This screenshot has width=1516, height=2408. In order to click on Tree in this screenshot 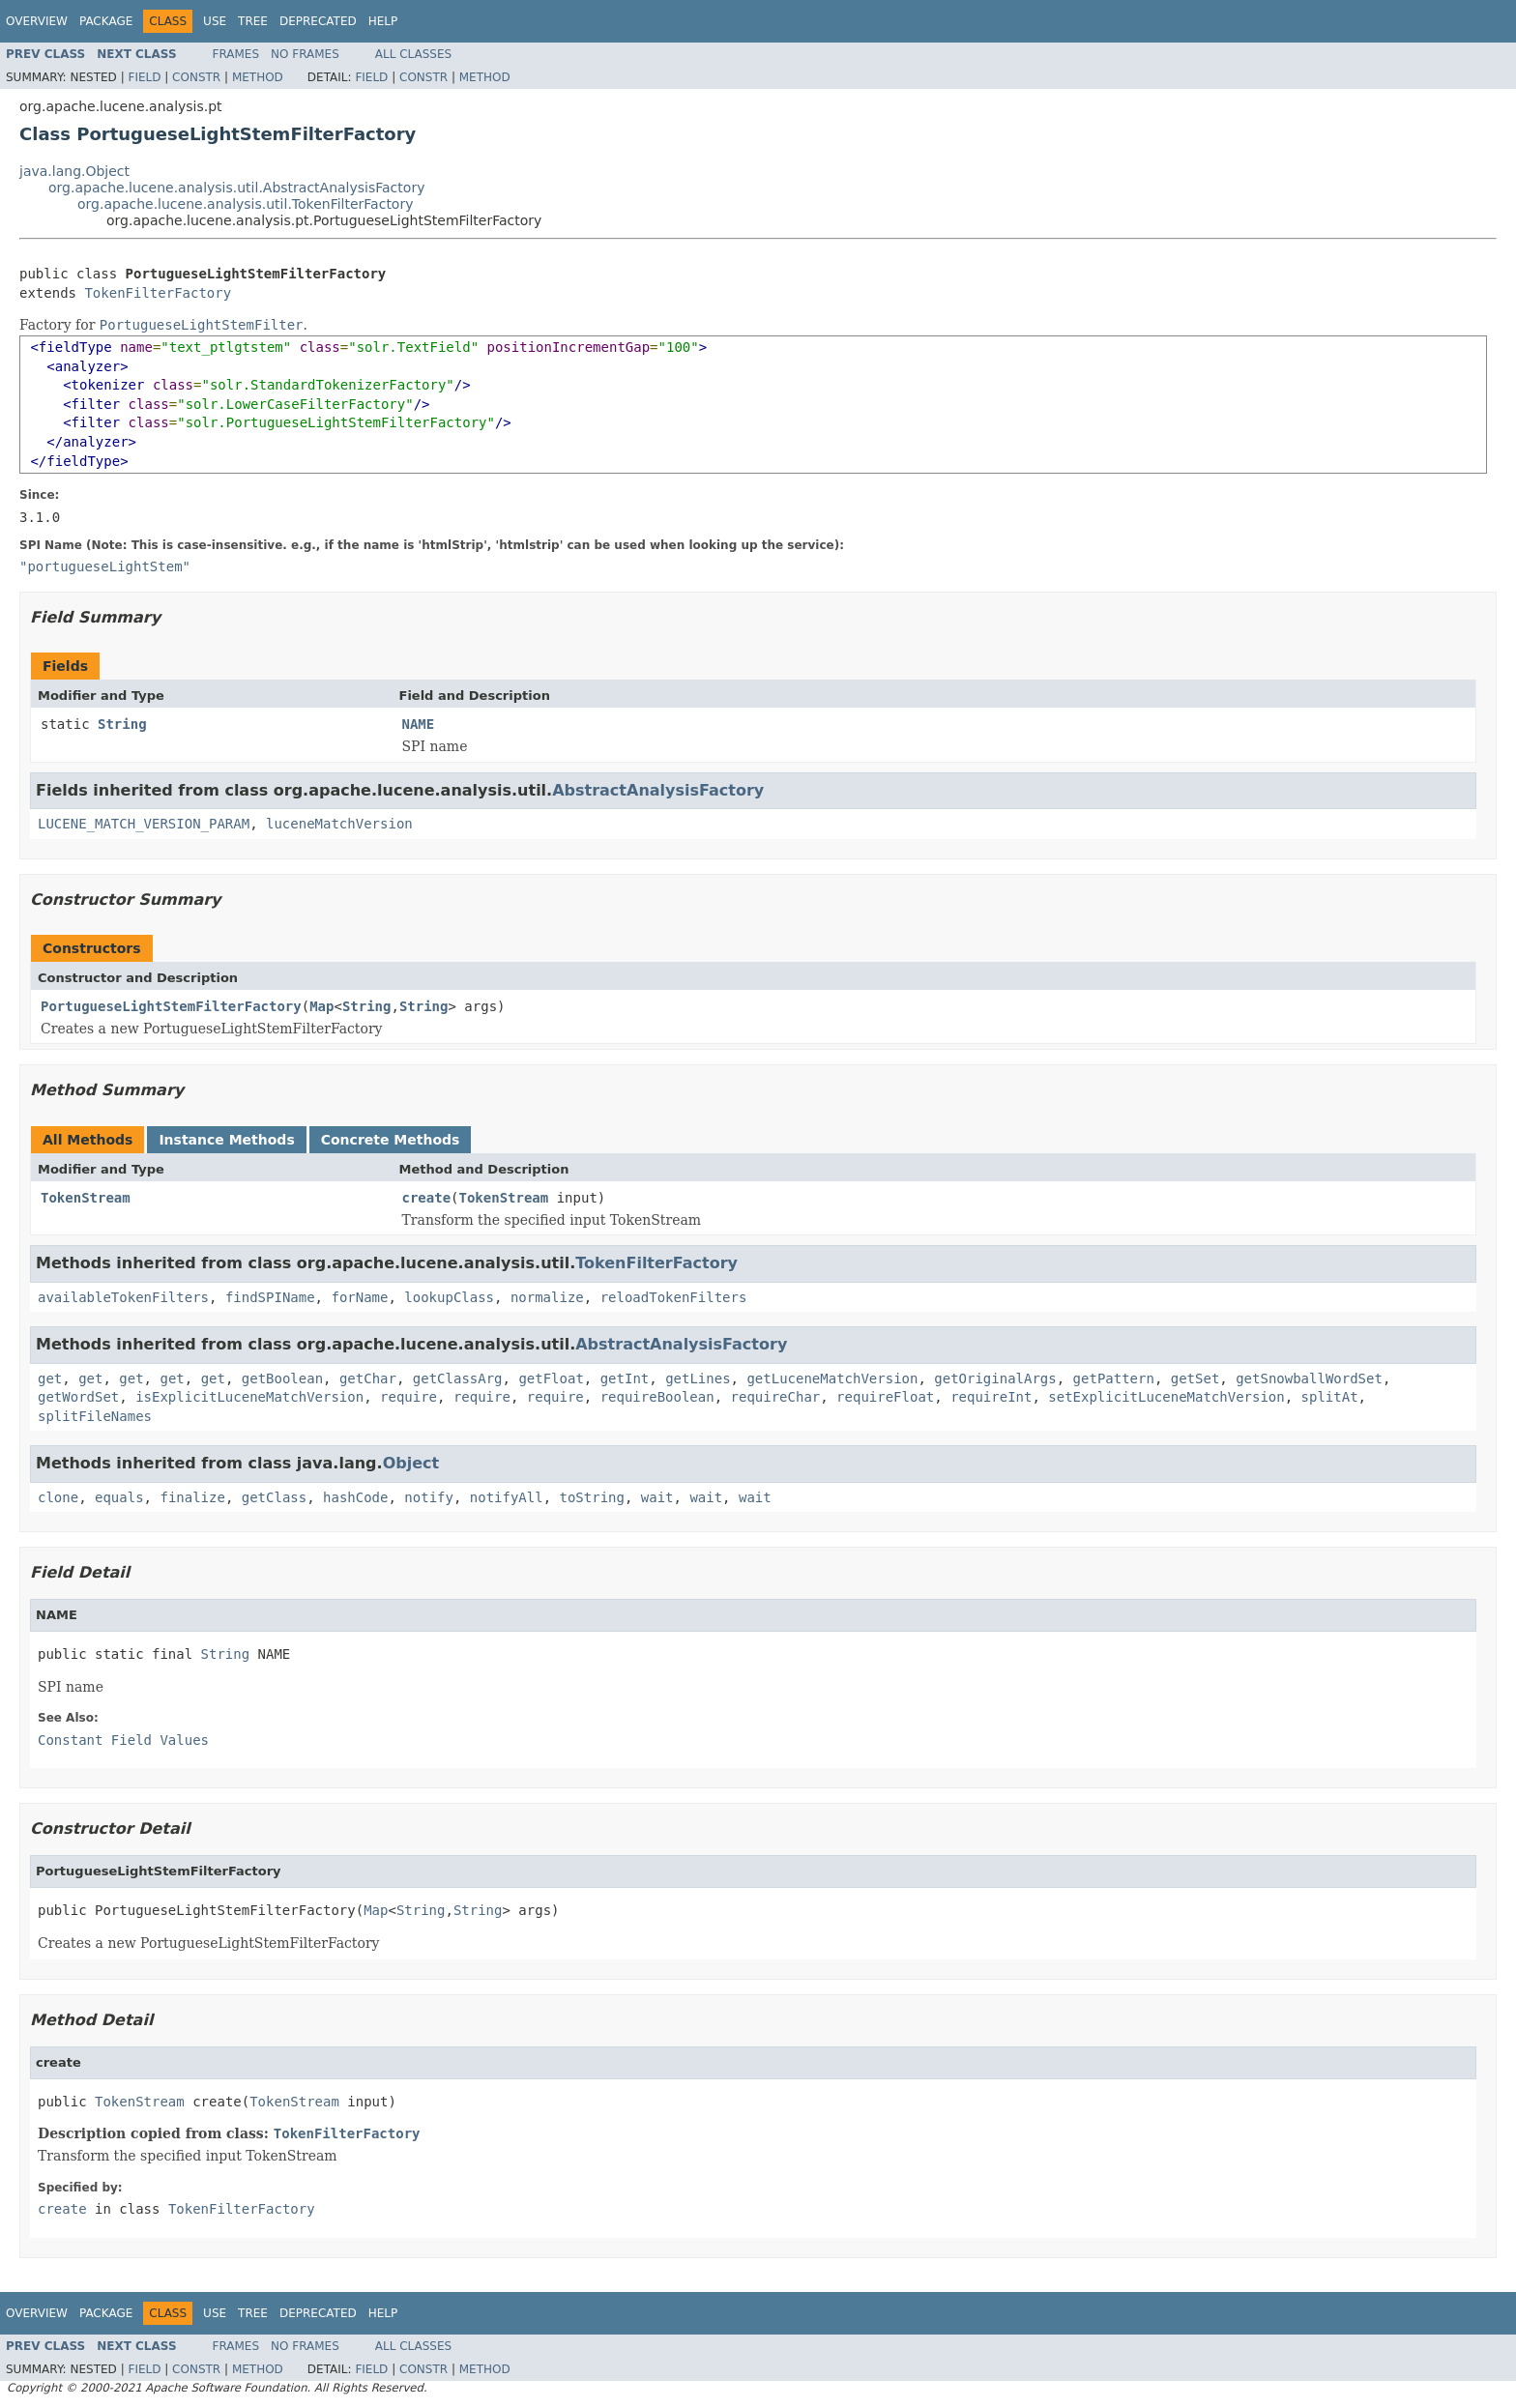, I will do `click(253, 21)`.